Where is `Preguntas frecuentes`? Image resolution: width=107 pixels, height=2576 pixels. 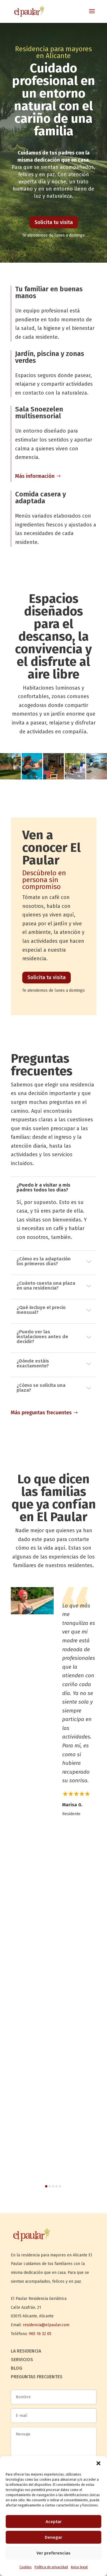
Preguntas frecuentes is located at coordinates (36, 2377).